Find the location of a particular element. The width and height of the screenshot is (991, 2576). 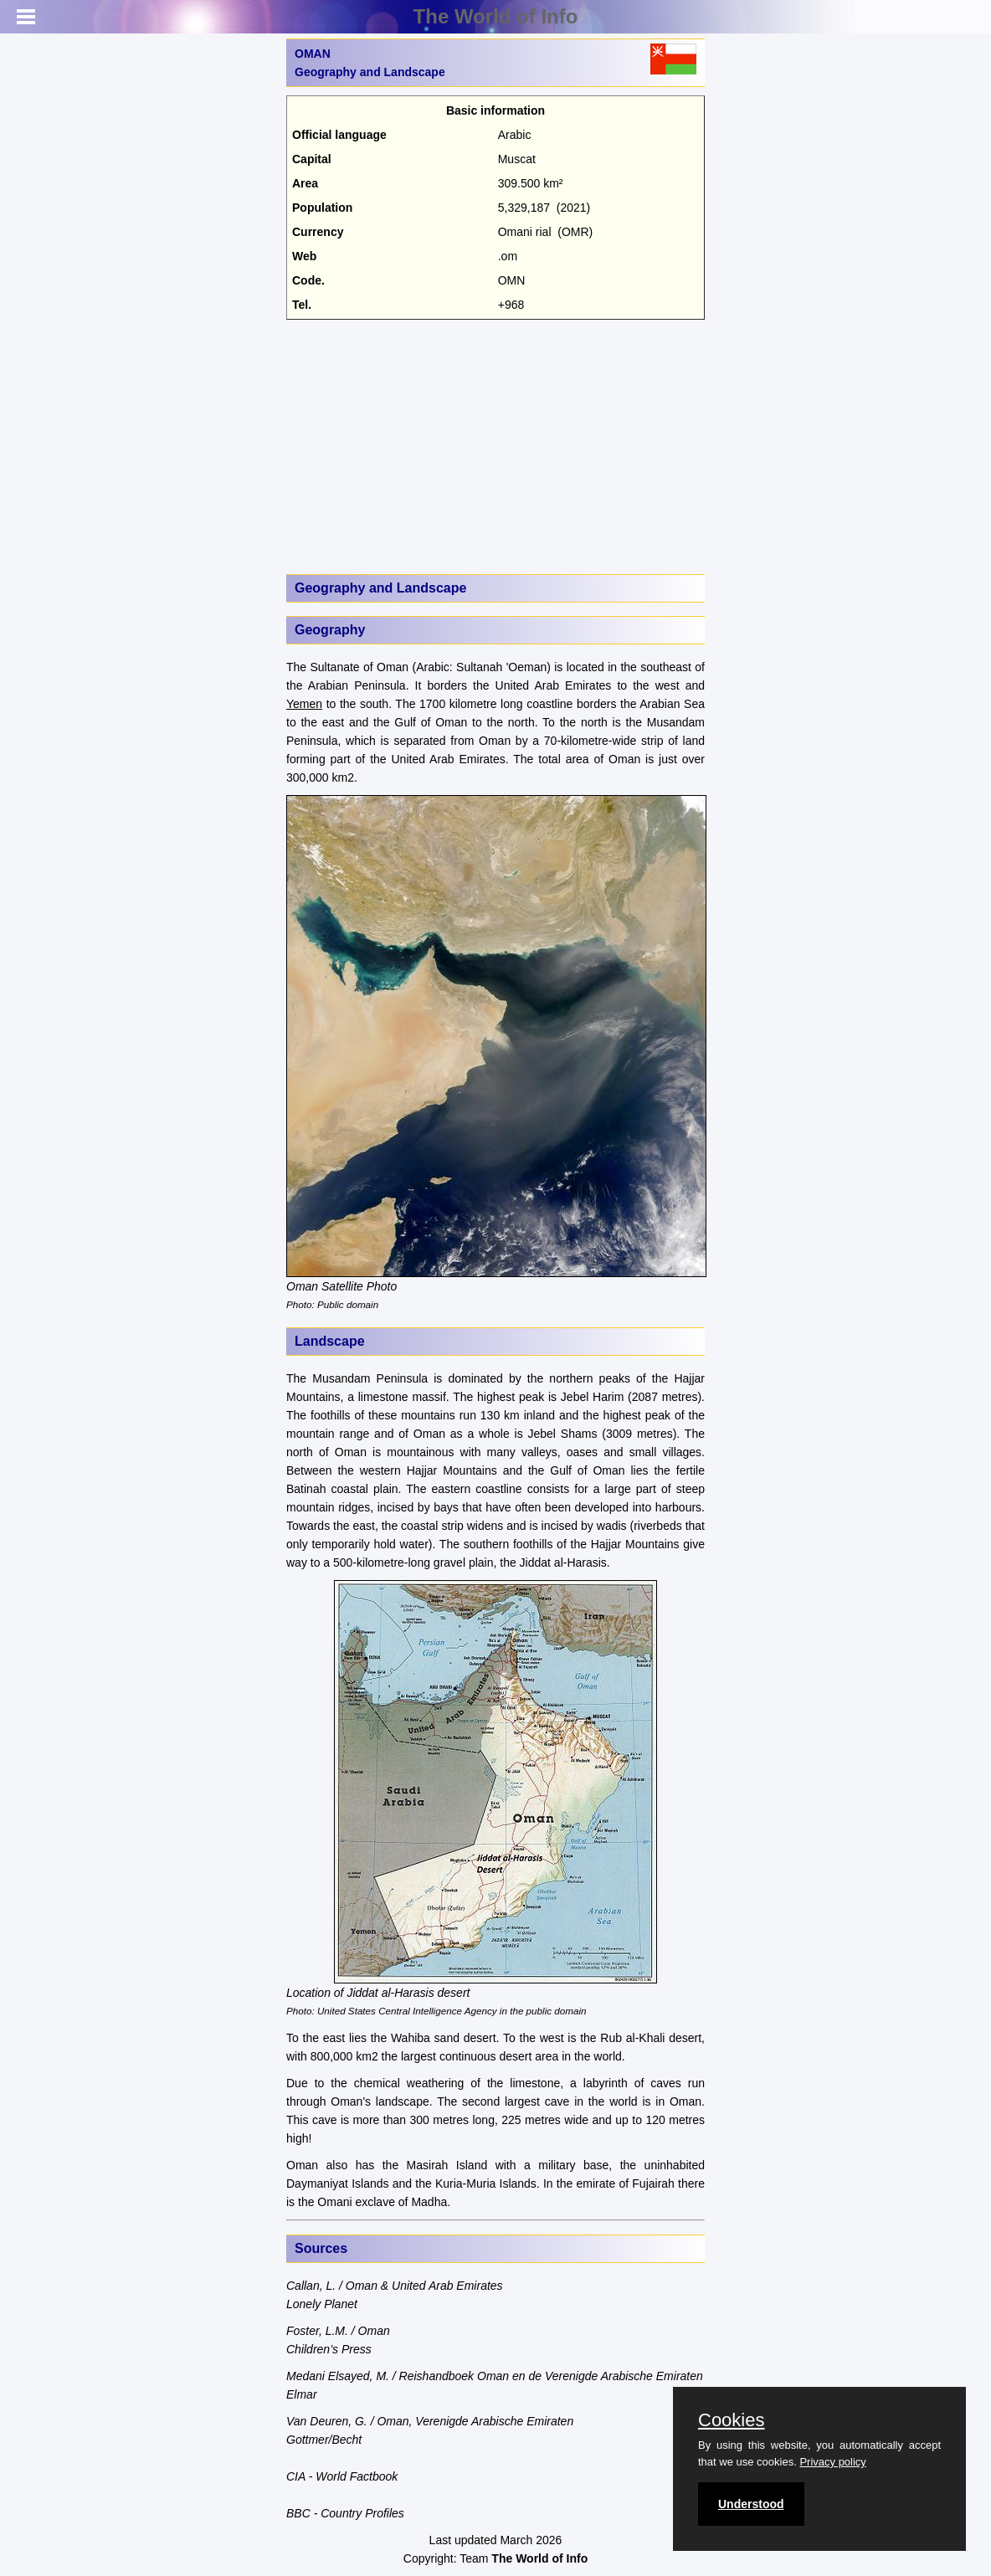

[Advertisement] is located at coordinates (495, 445).